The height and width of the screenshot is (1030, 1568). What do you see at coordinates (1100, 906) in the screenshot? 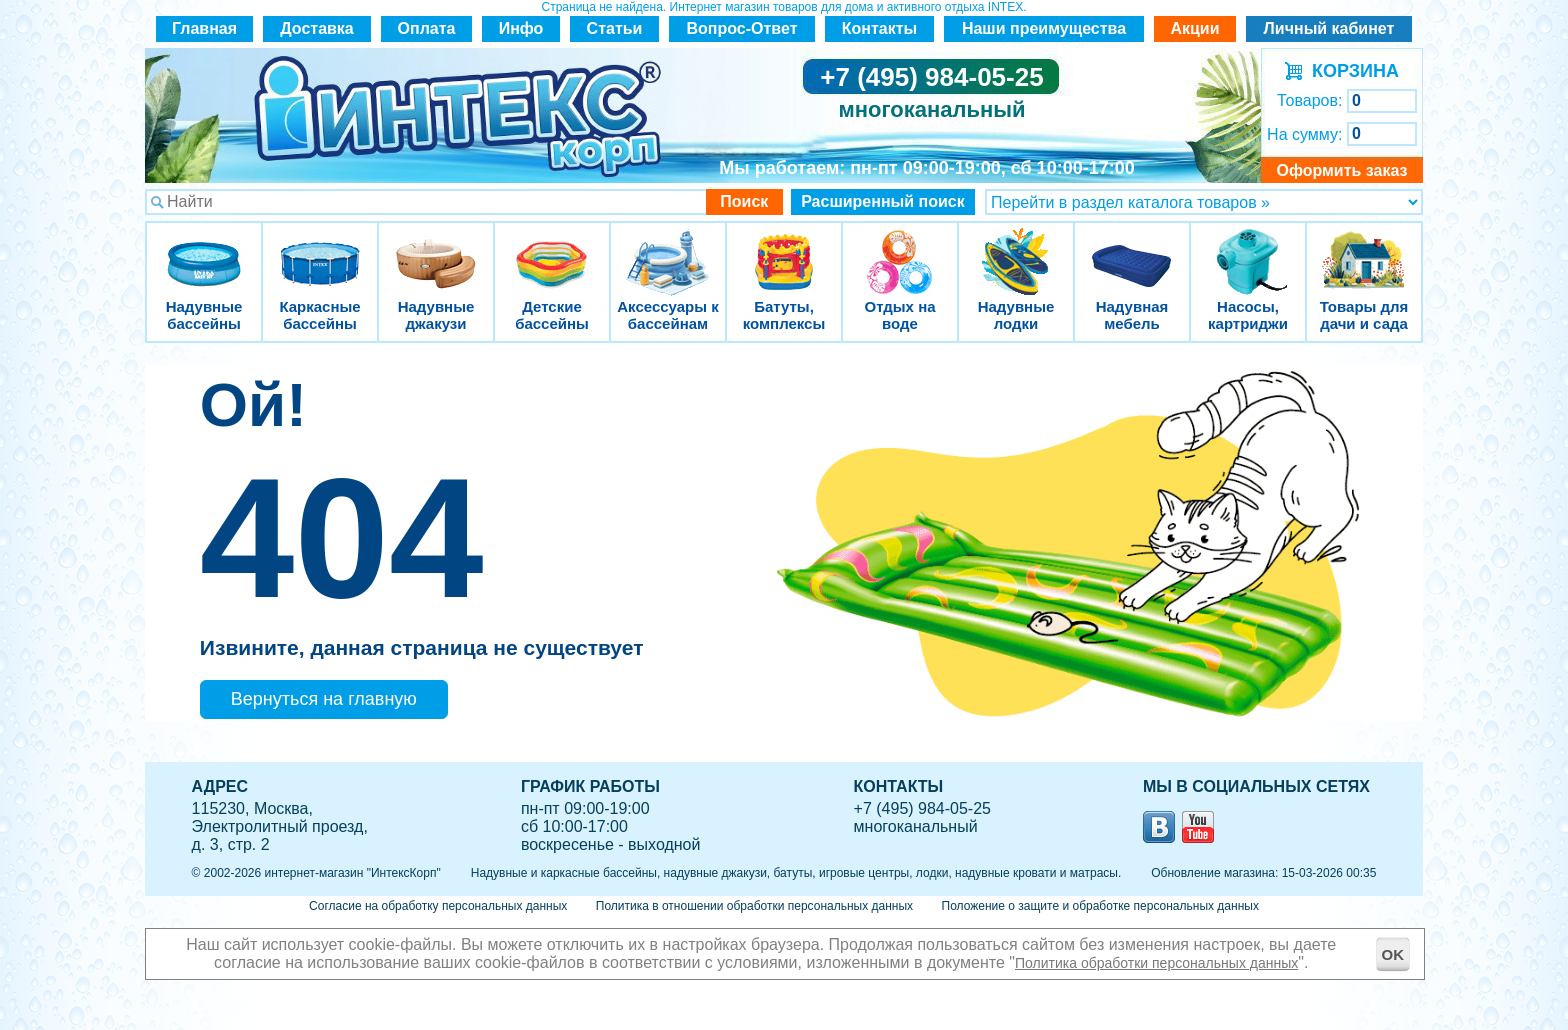
I see `Положение о защите и обработке персональных данных` at bounding box center [1100, 906].